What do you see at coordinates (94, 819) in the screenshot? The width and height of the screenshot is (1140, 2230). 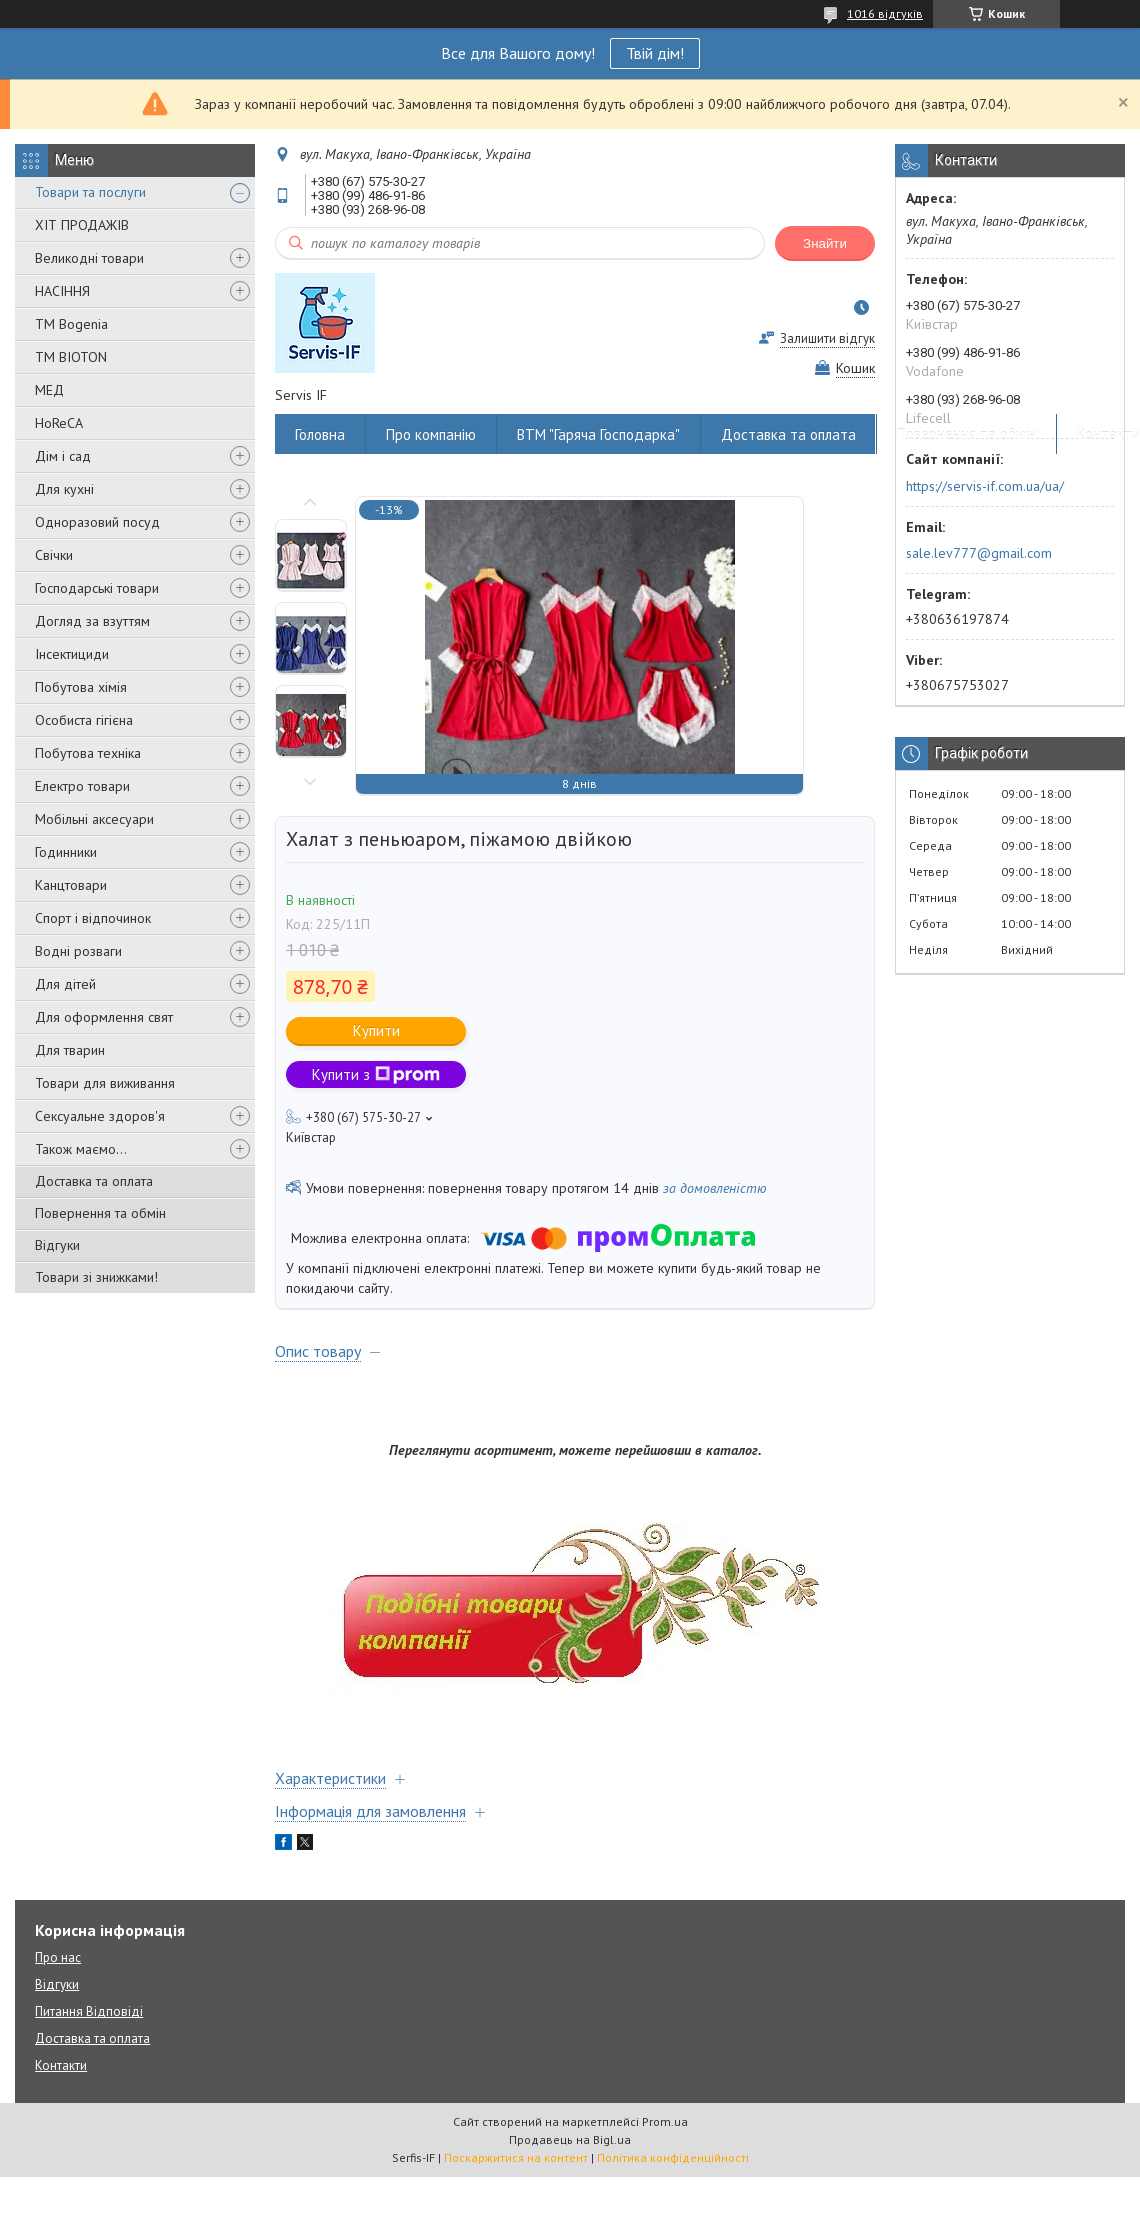 I see `Мобільні аксесуари` at bounding box center [94, 819].